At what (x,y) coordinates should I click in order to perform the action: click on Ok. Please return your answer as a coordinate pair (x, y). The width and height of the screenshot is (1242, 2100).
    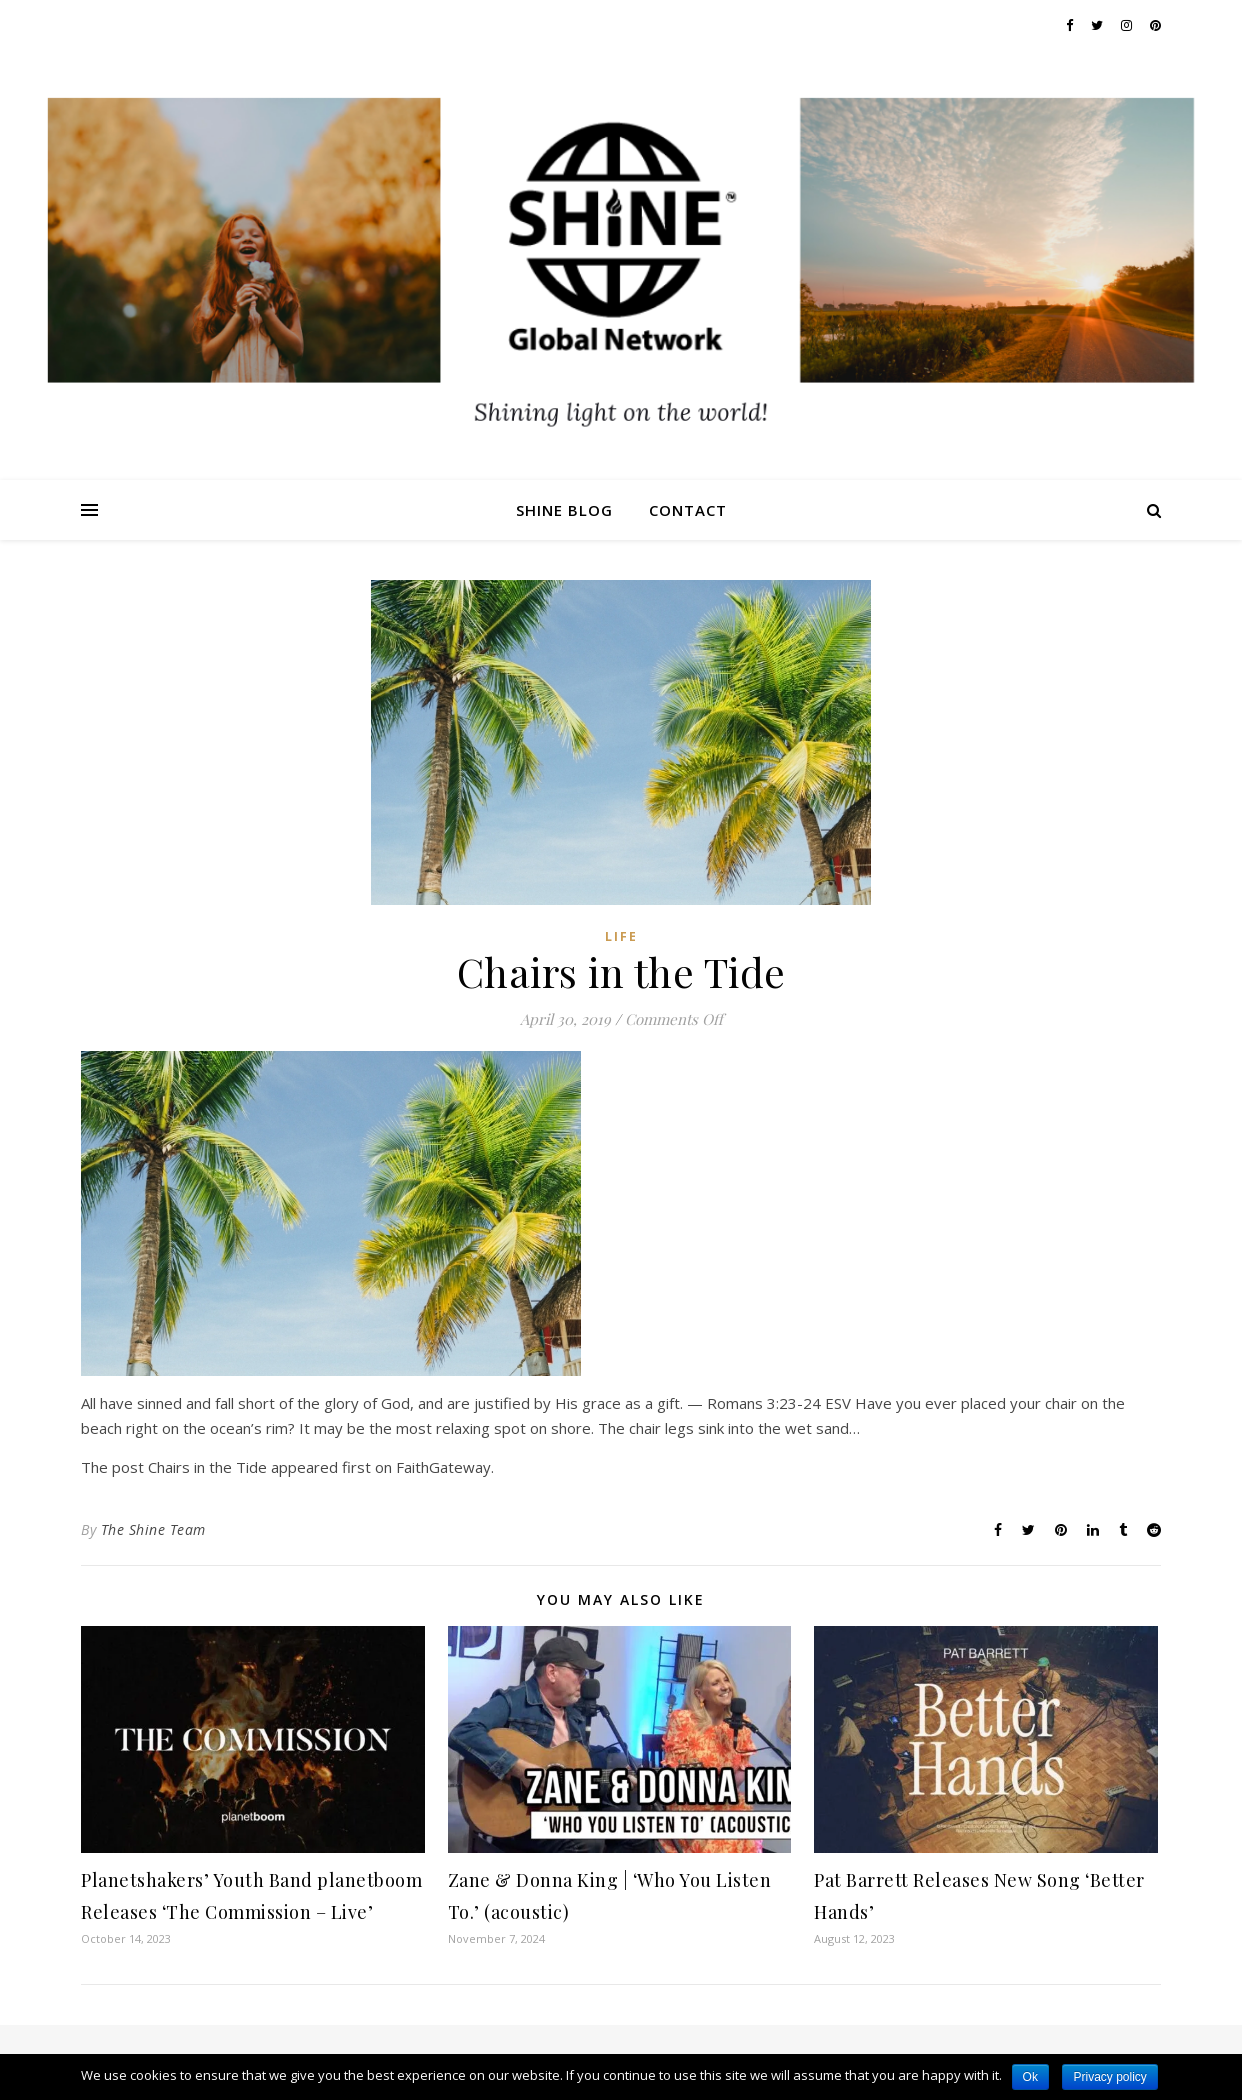
    Looking at the image, I should click on (1030, 2077).